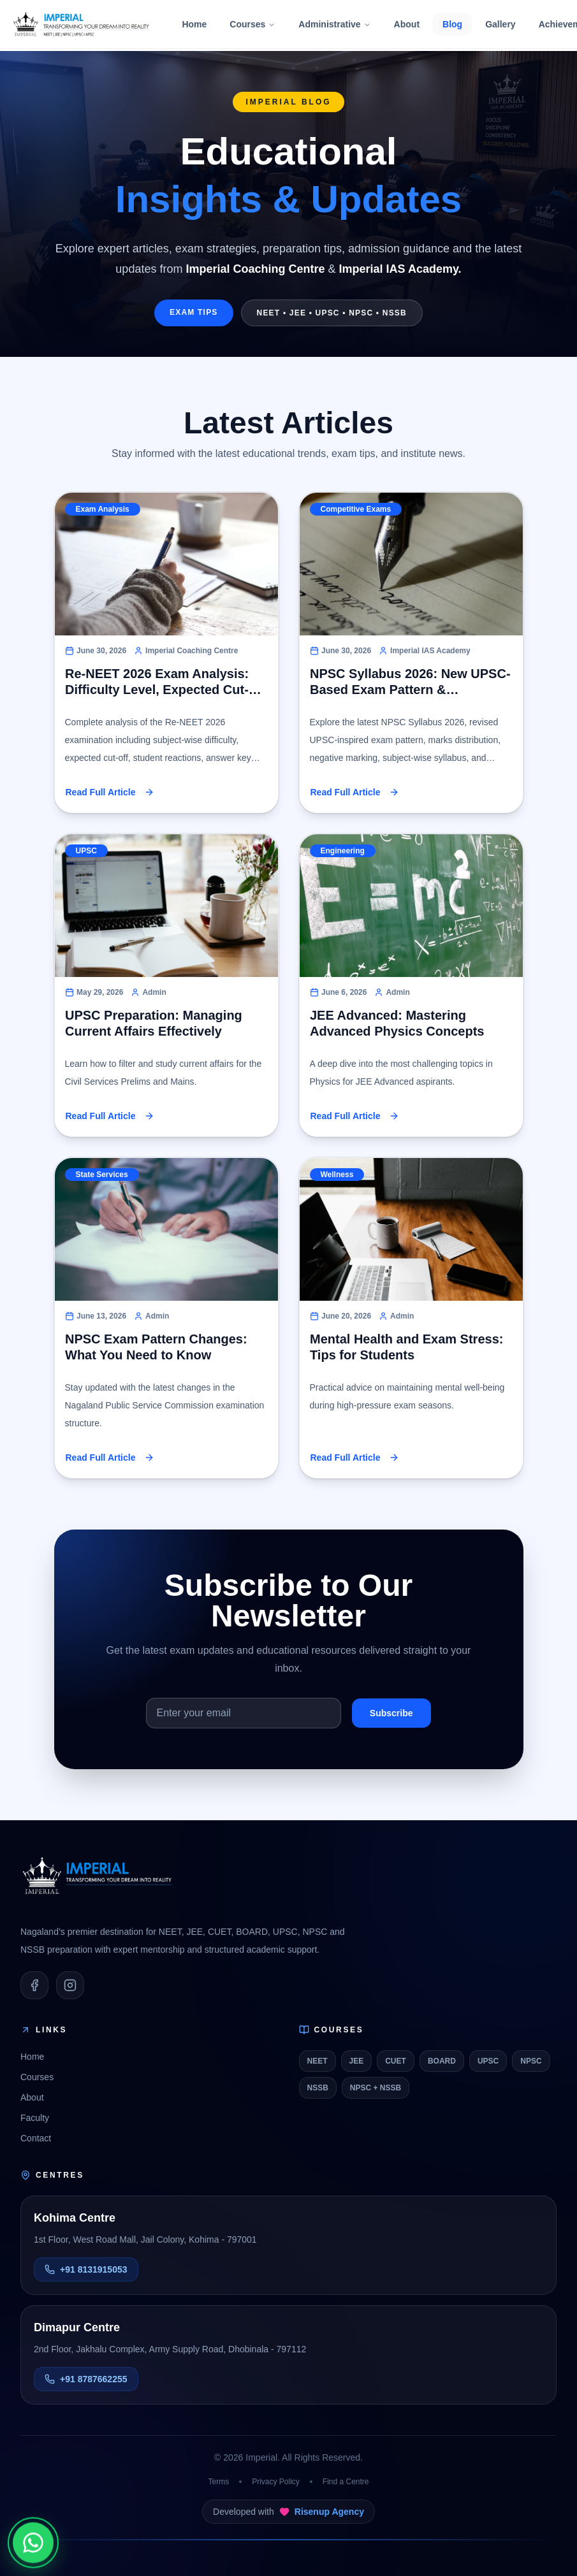 The width and height of the screenshot is (577, 2576). What do you see at coordinates (252, 24) in the screenshot?
I see `Courses` at bounding box center [252, 24].